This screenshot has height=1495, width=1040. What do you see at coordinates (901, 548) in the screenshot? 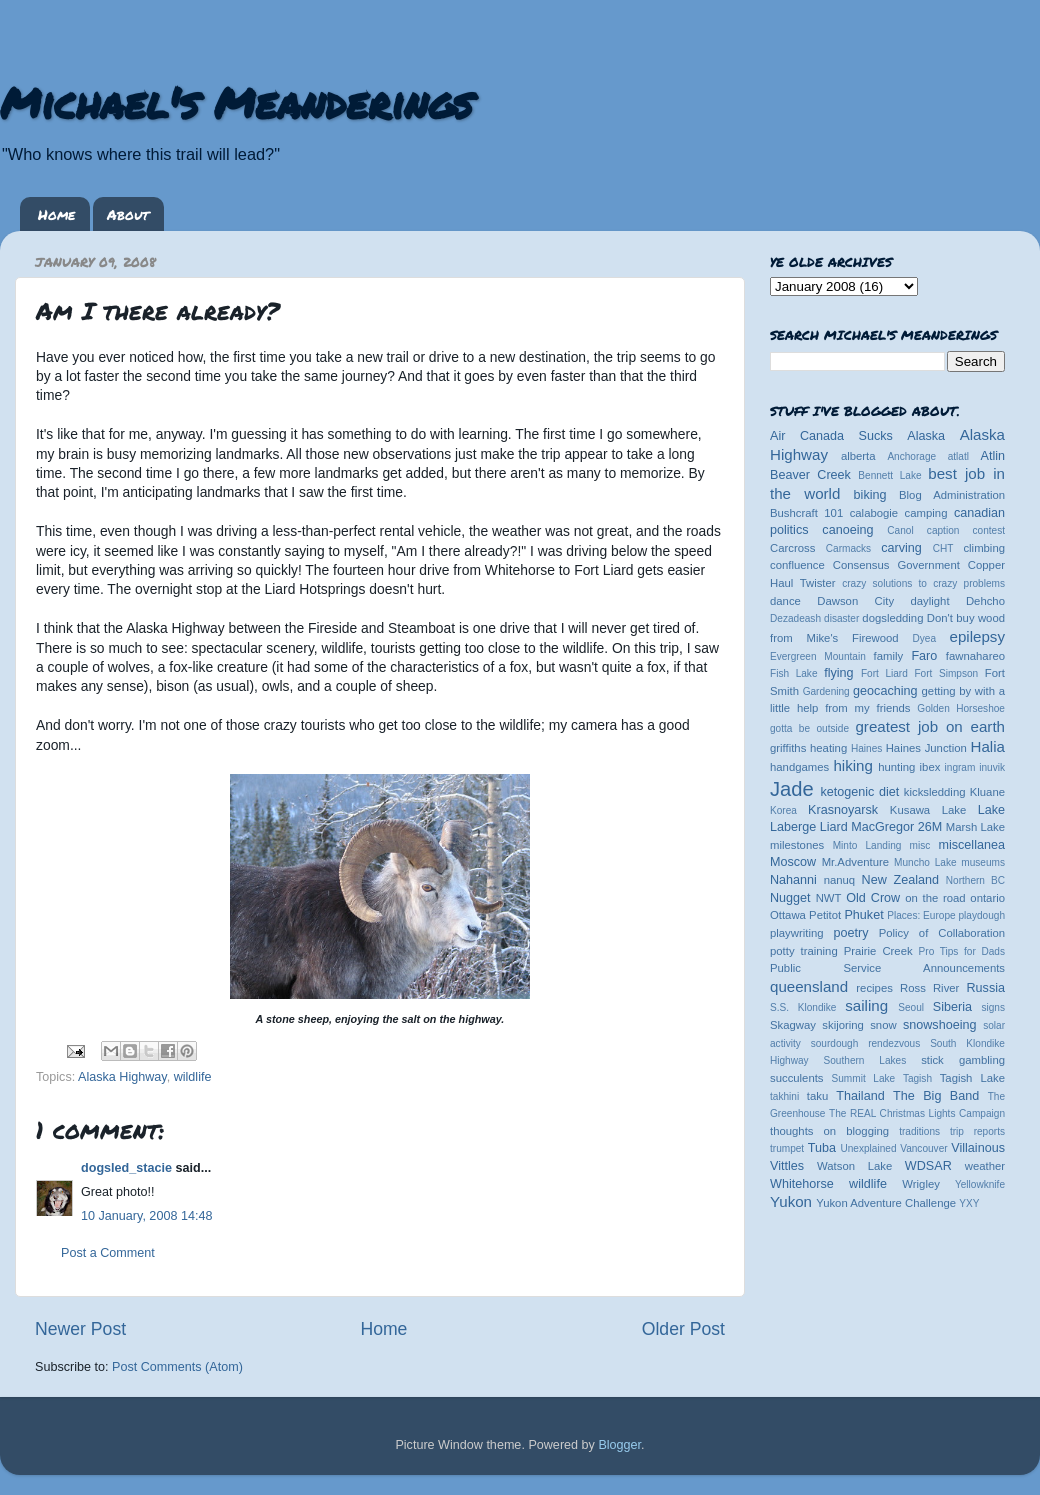
I see `carving` at bounding box center [901, 548].